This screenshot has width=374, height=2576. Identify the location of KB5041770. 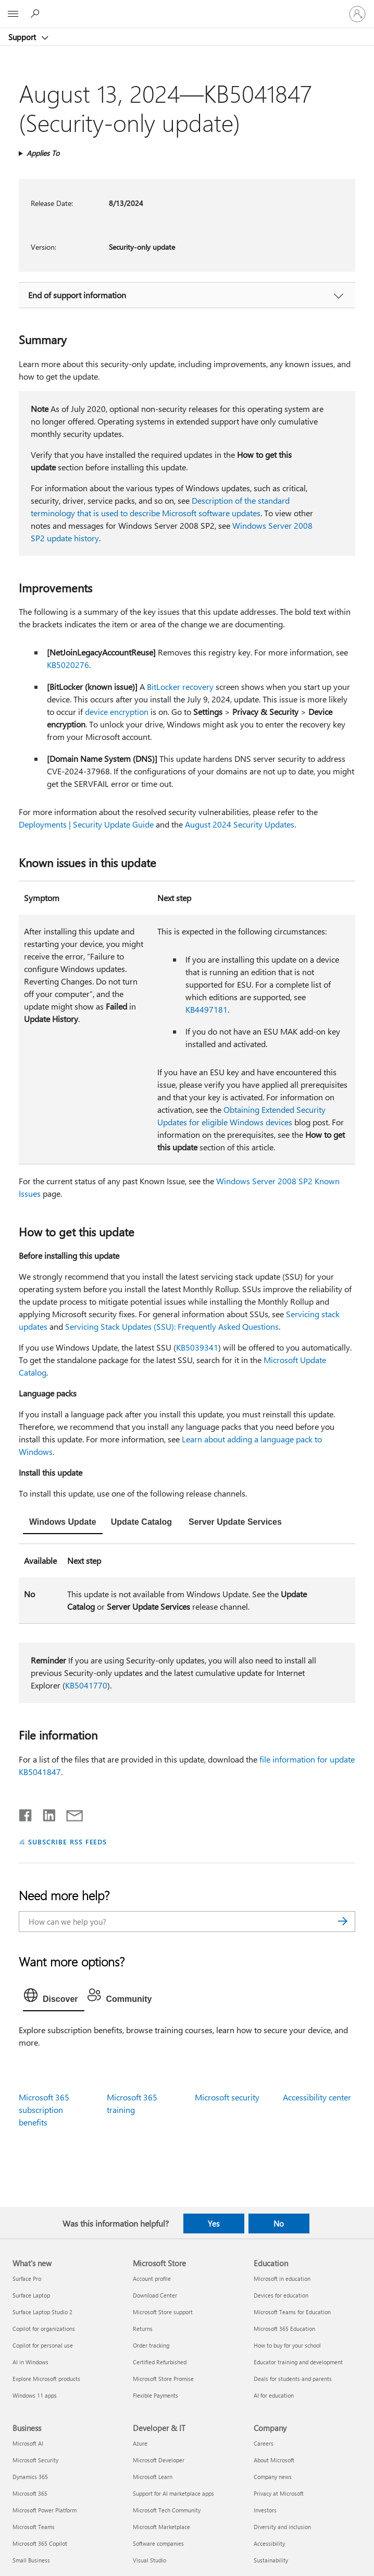
(86, 1685).